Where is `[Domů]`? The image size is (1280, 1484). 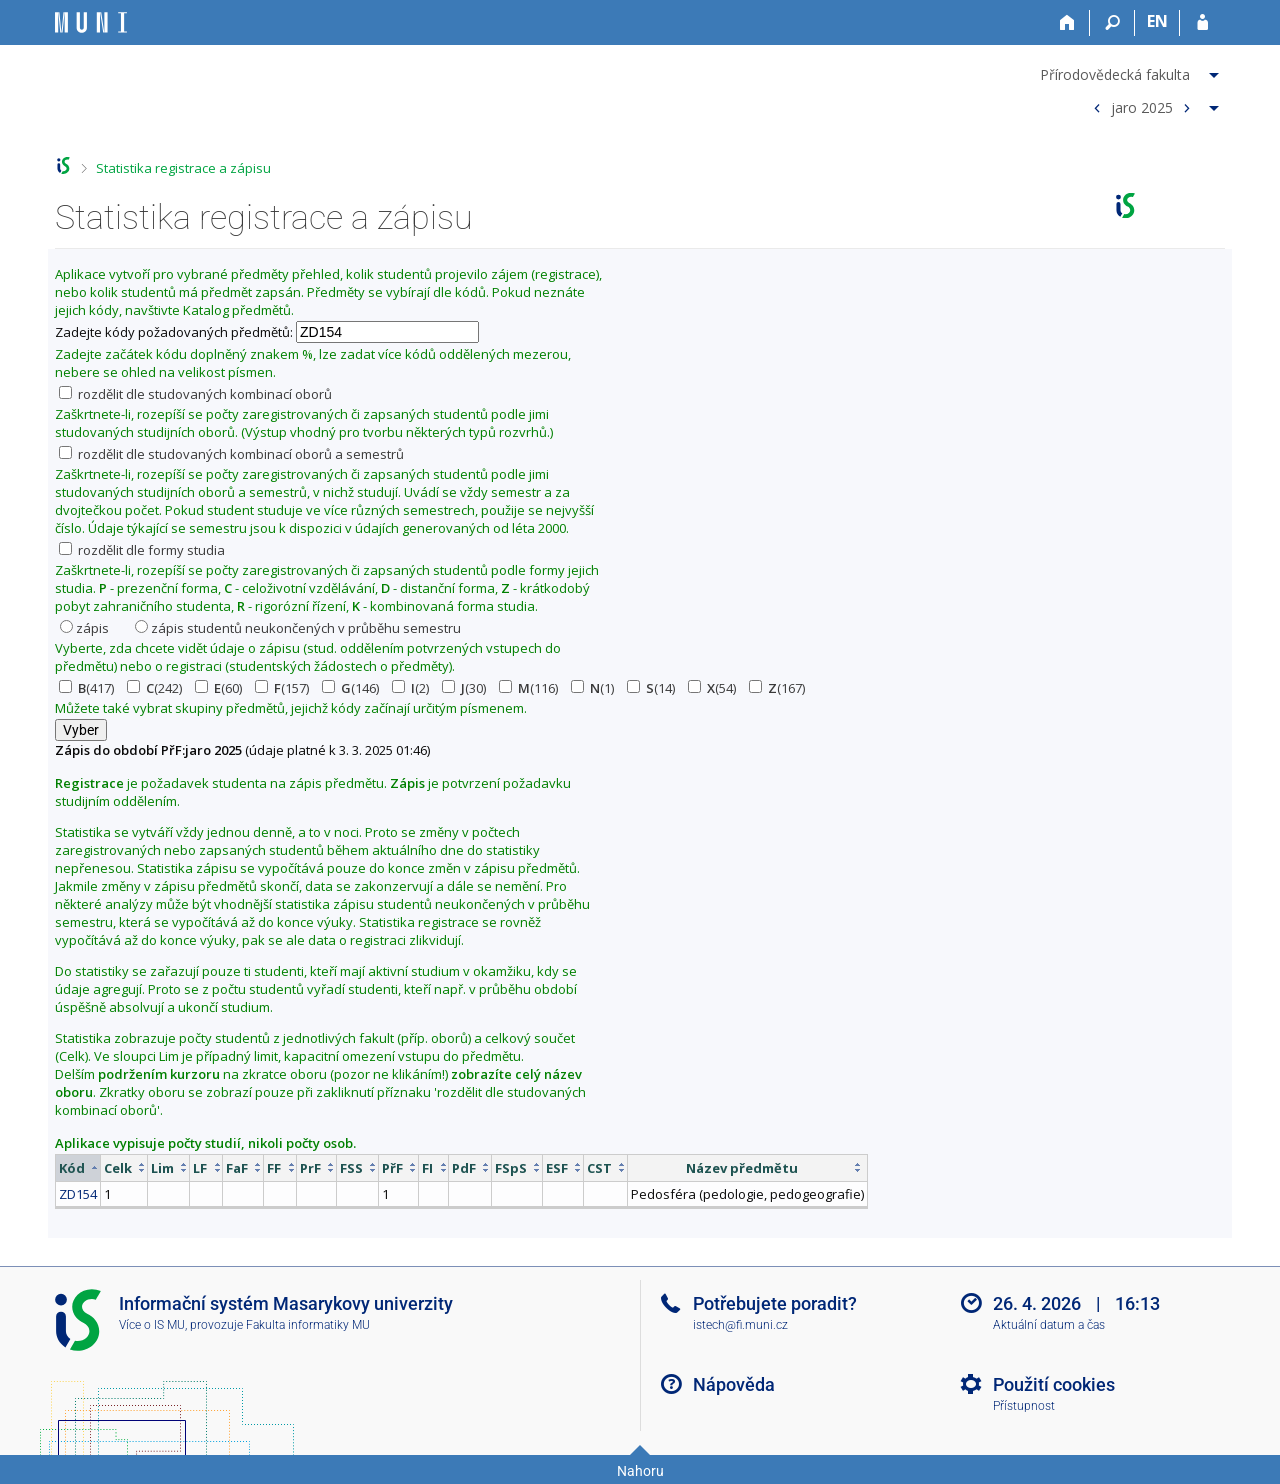 [Domů] is located at coordinates (1067, 23).